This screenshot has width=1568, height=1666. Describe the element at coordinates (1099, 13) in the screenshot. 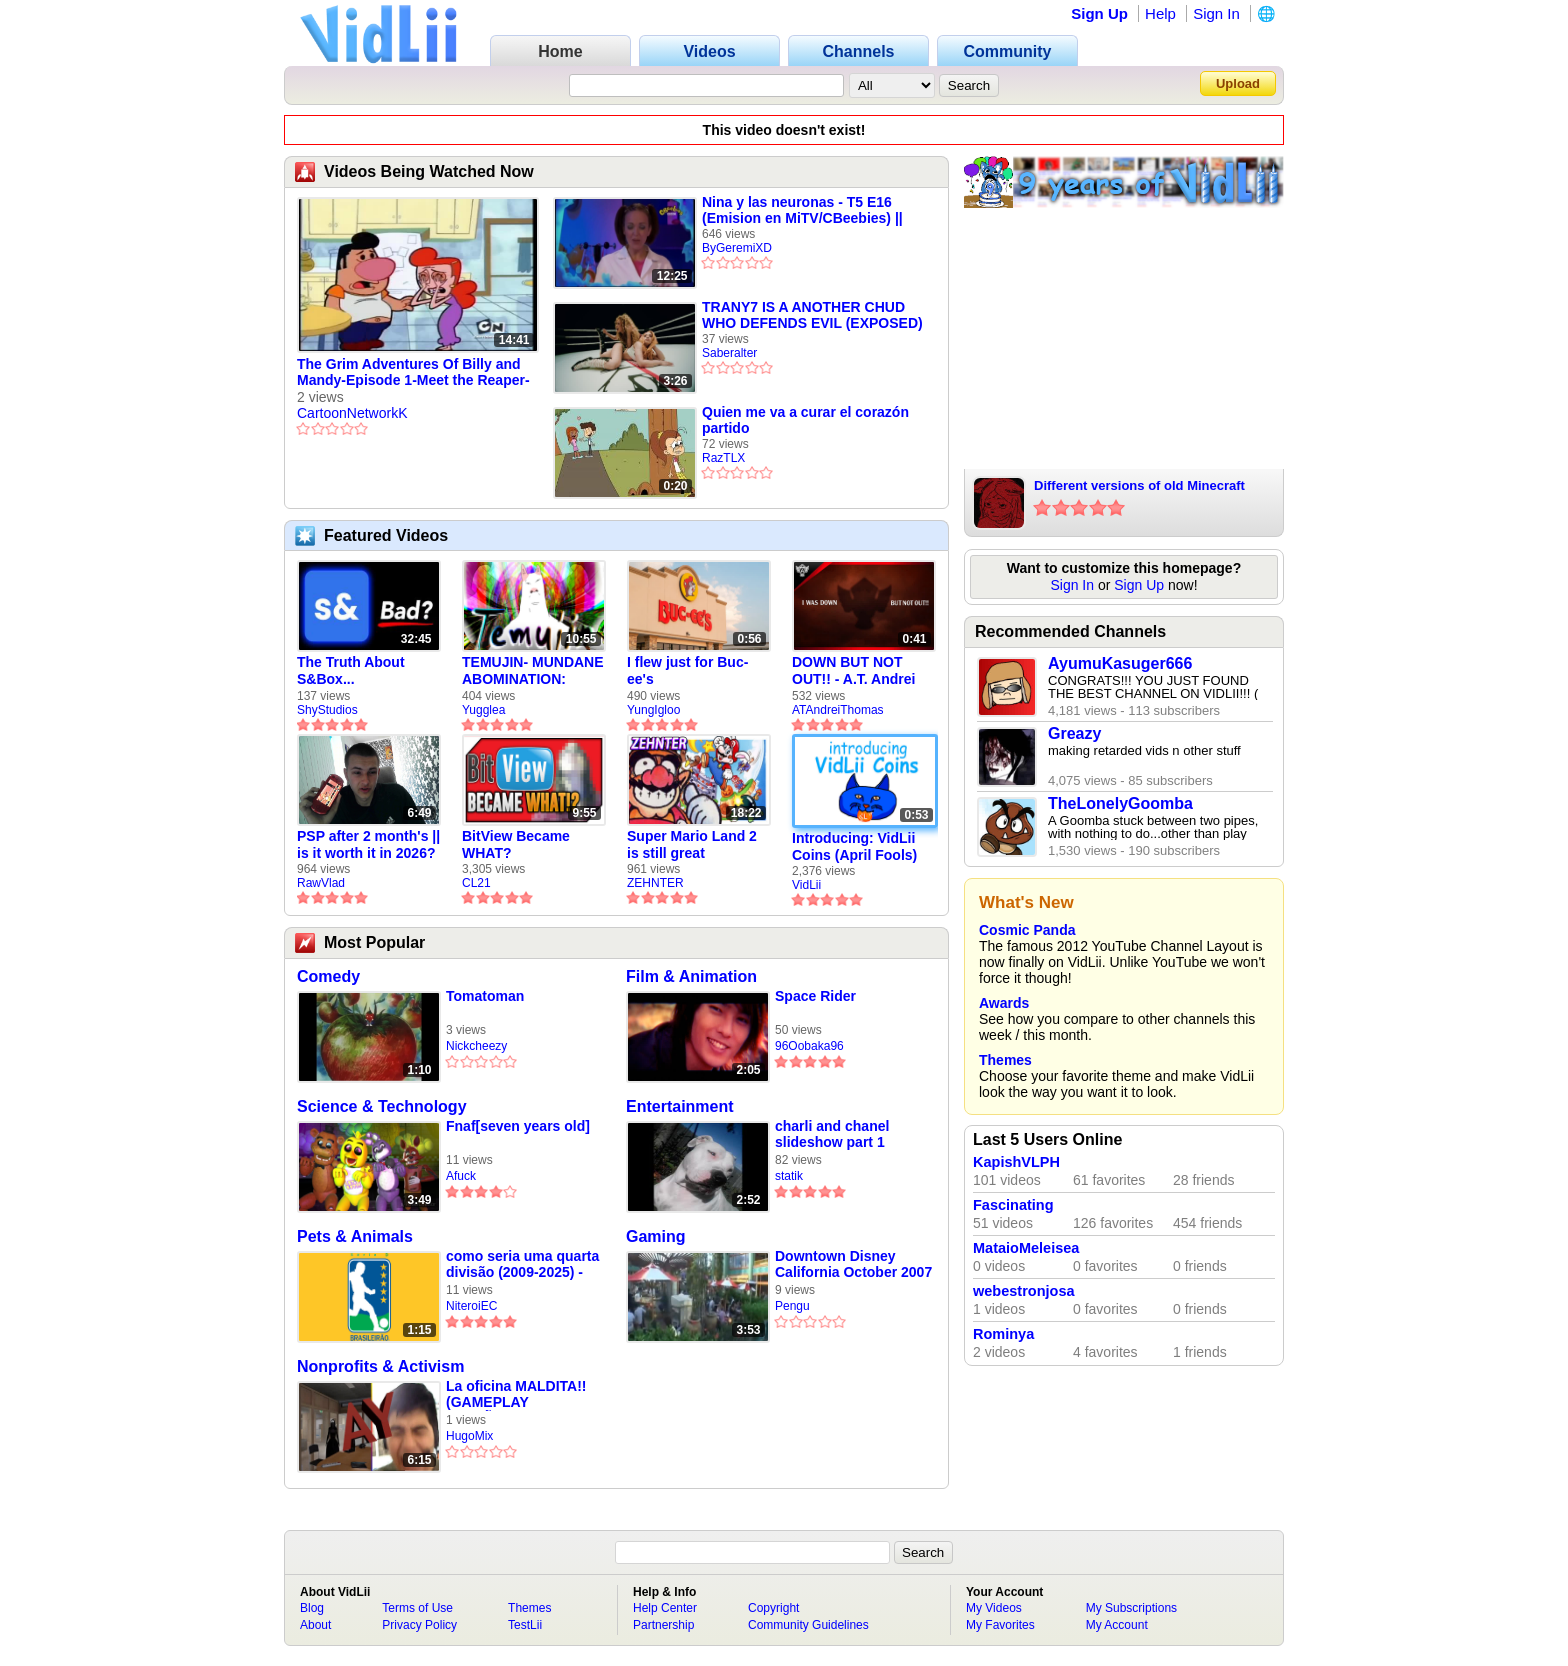

I see `Sign Up` at that location.